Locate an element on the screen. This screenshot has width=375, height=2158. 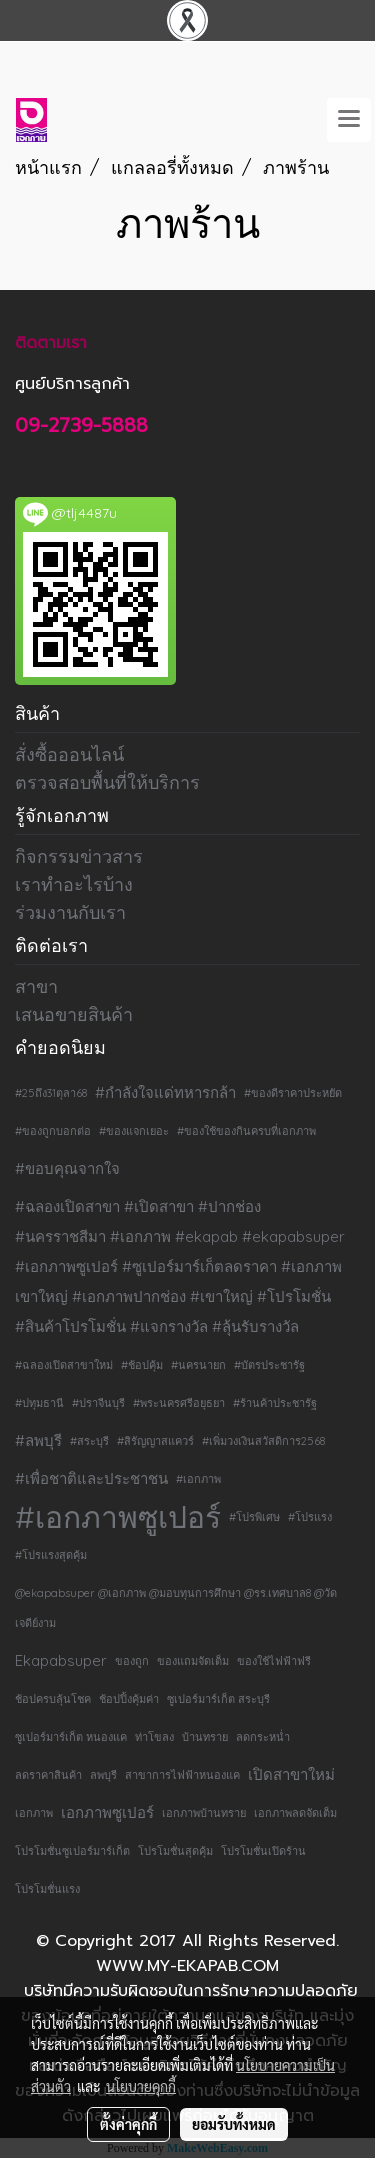
#ของดีราคาประหยัด is located at coordinates (293, 1093).